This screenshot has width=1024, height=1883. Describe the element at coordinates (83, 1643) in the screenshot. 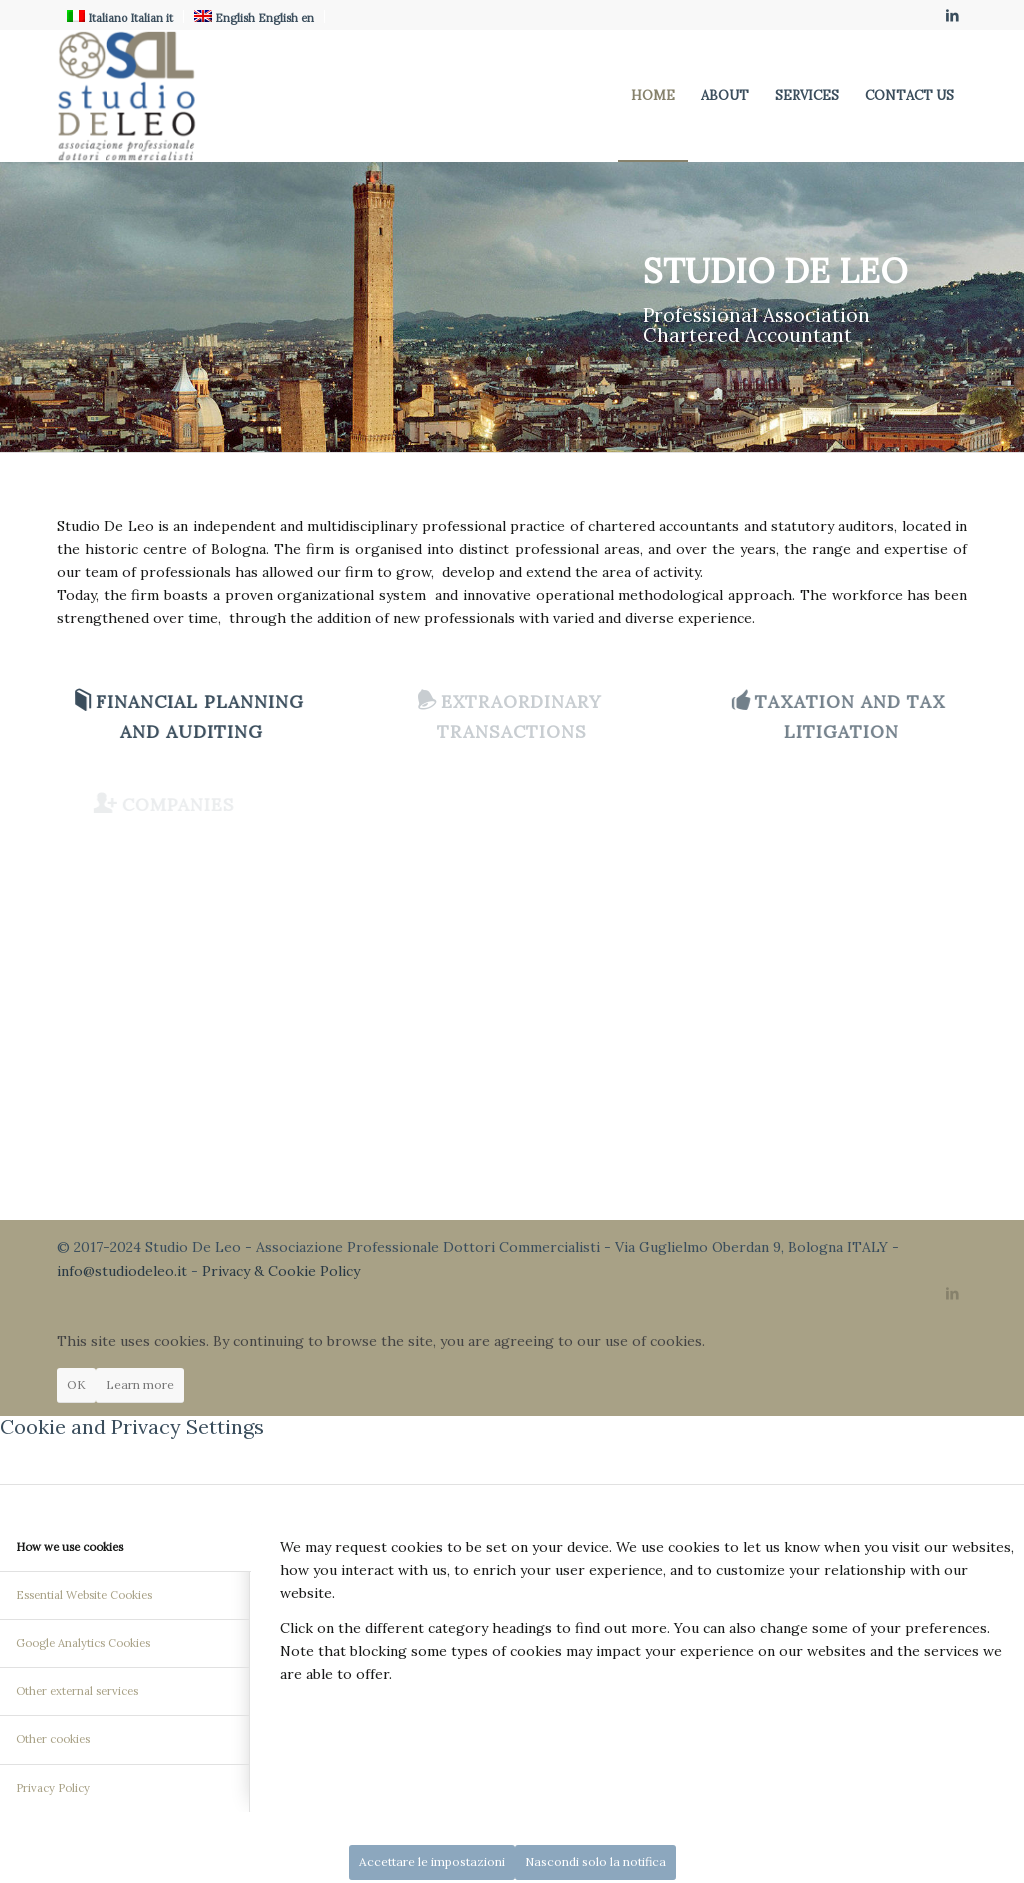

I see `Google Analytics Cookies [tab]` at that location.